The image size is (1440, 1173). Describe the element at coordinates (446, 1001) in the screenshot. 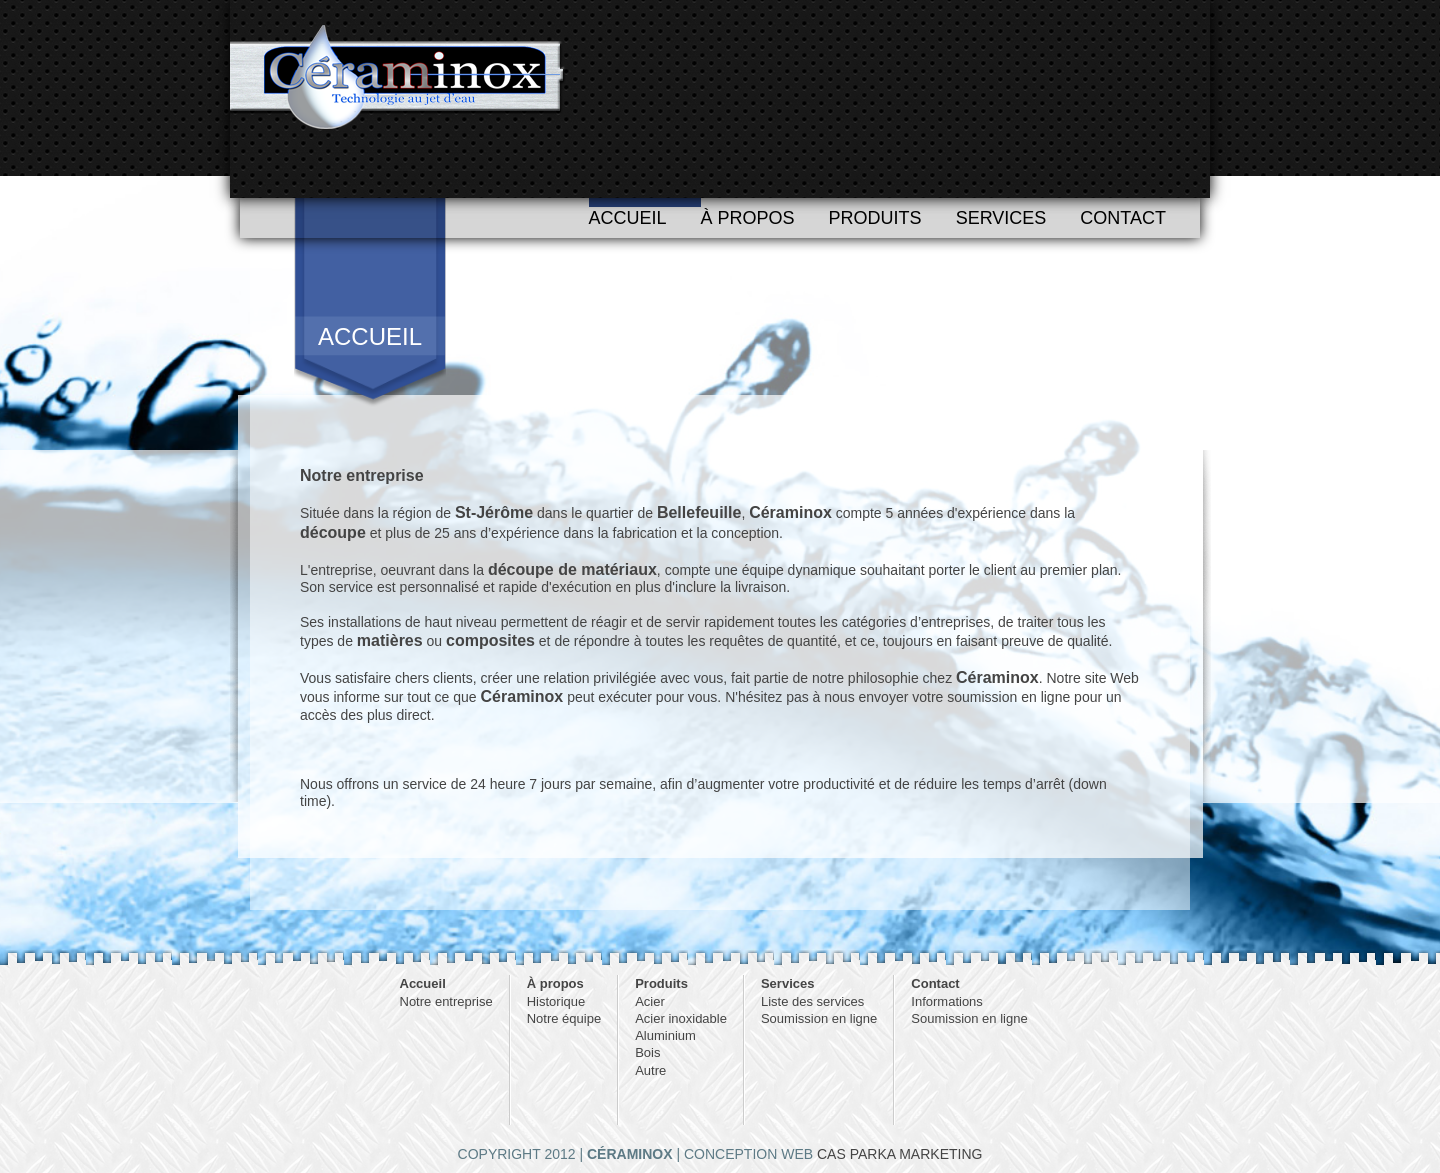

I see `Notre entreprise` at that location.